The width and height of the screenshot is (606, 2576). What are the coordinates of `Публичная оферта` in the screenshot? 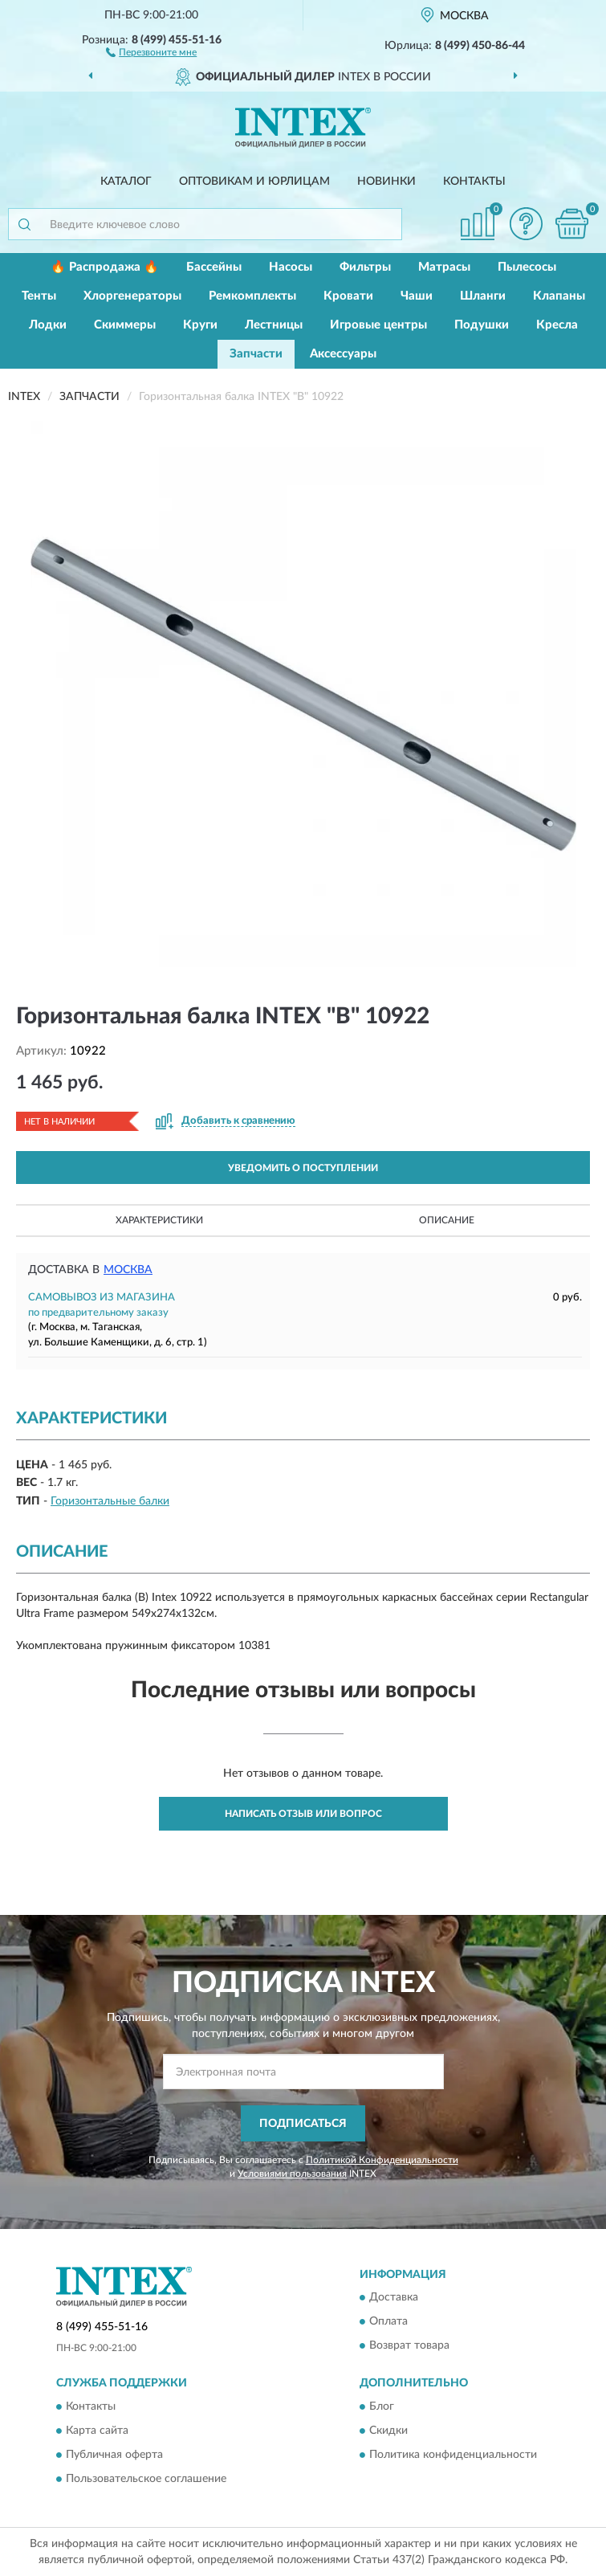 It's located at (114, 2454).